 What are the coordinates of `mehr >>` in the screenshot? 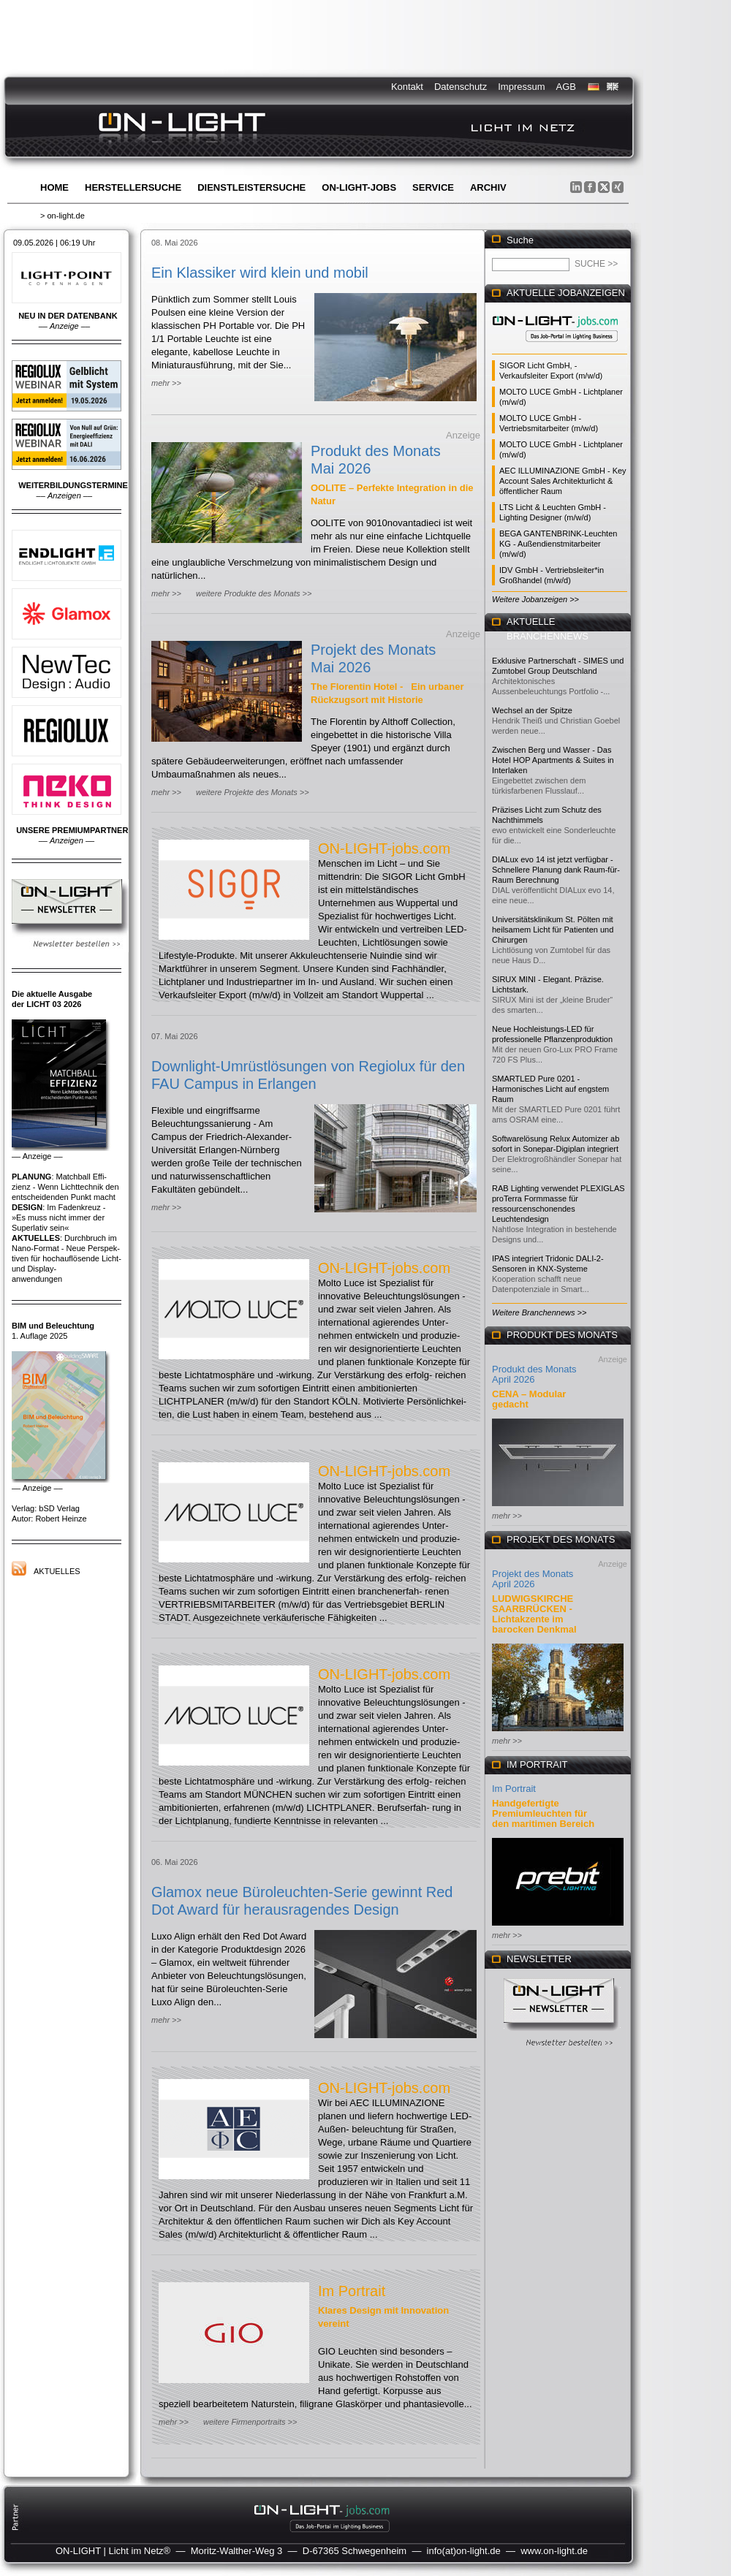 It's located at (166, 383).